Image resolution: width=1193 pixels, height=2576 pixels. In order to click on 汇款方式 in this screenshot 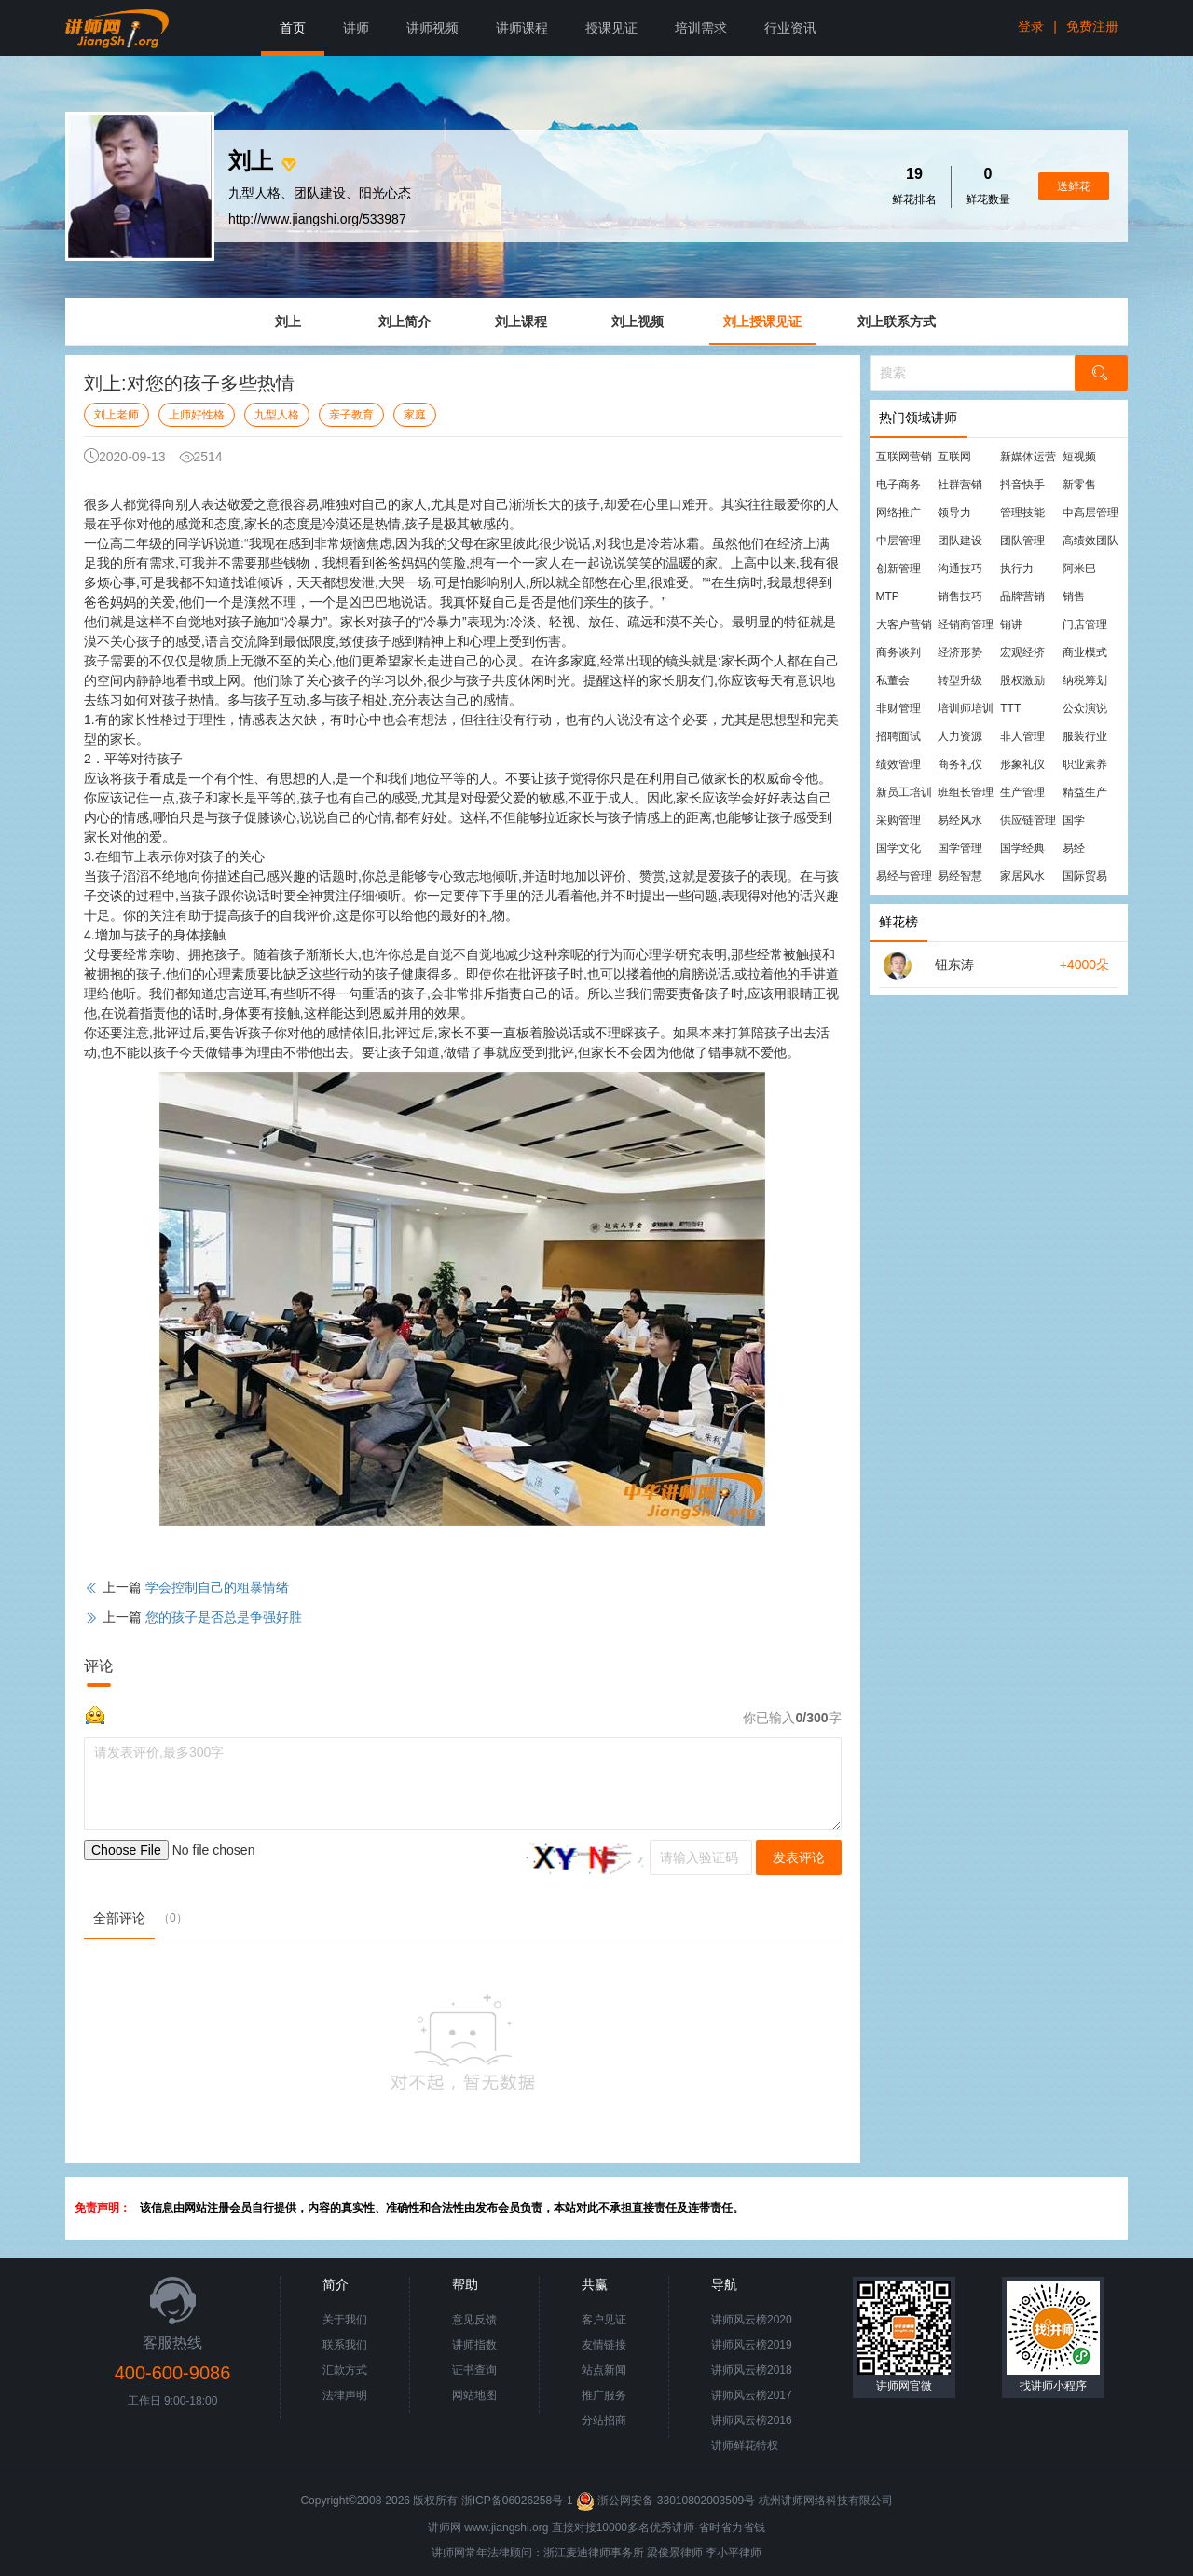, I will do `click(344, 2370)`.